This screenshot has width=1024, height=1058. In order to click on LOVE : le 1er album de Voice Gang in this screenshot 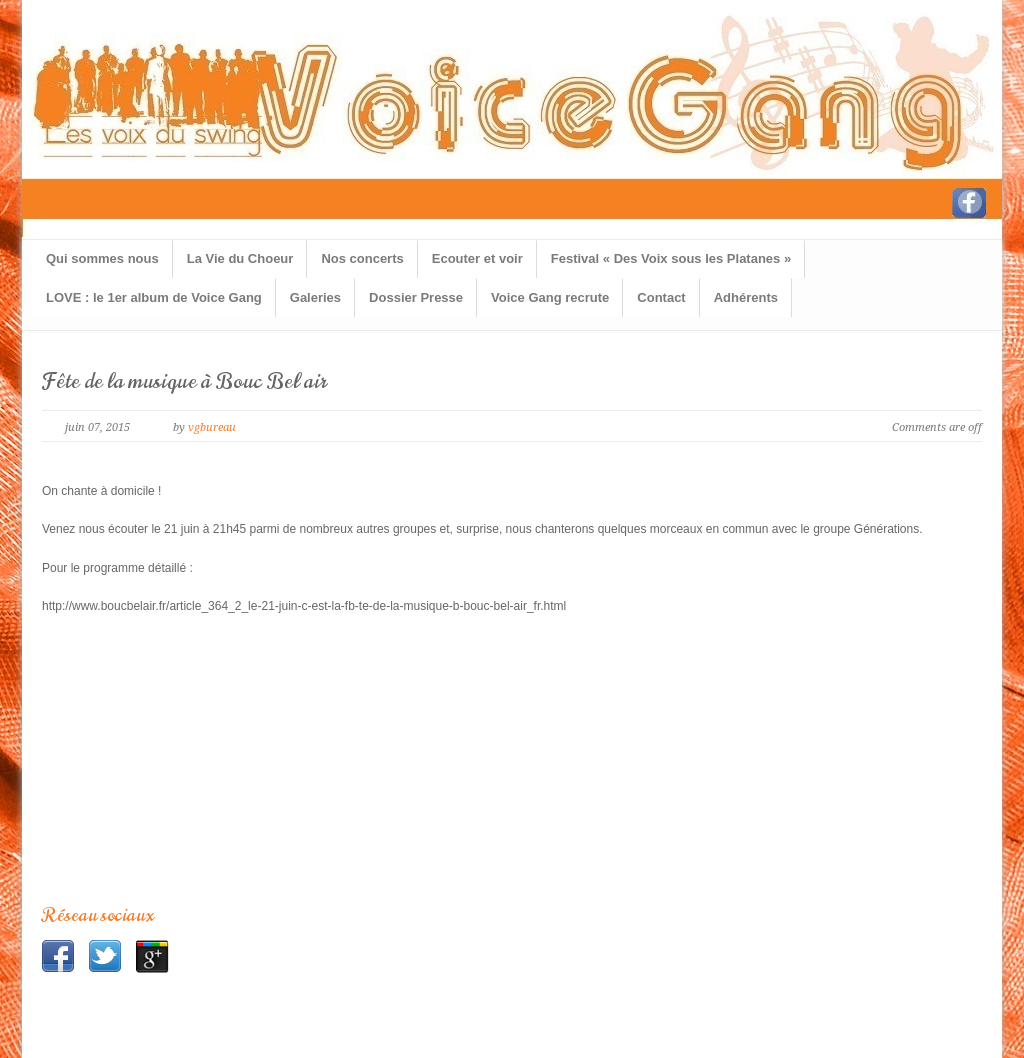, I will do `click(154, 297)`.